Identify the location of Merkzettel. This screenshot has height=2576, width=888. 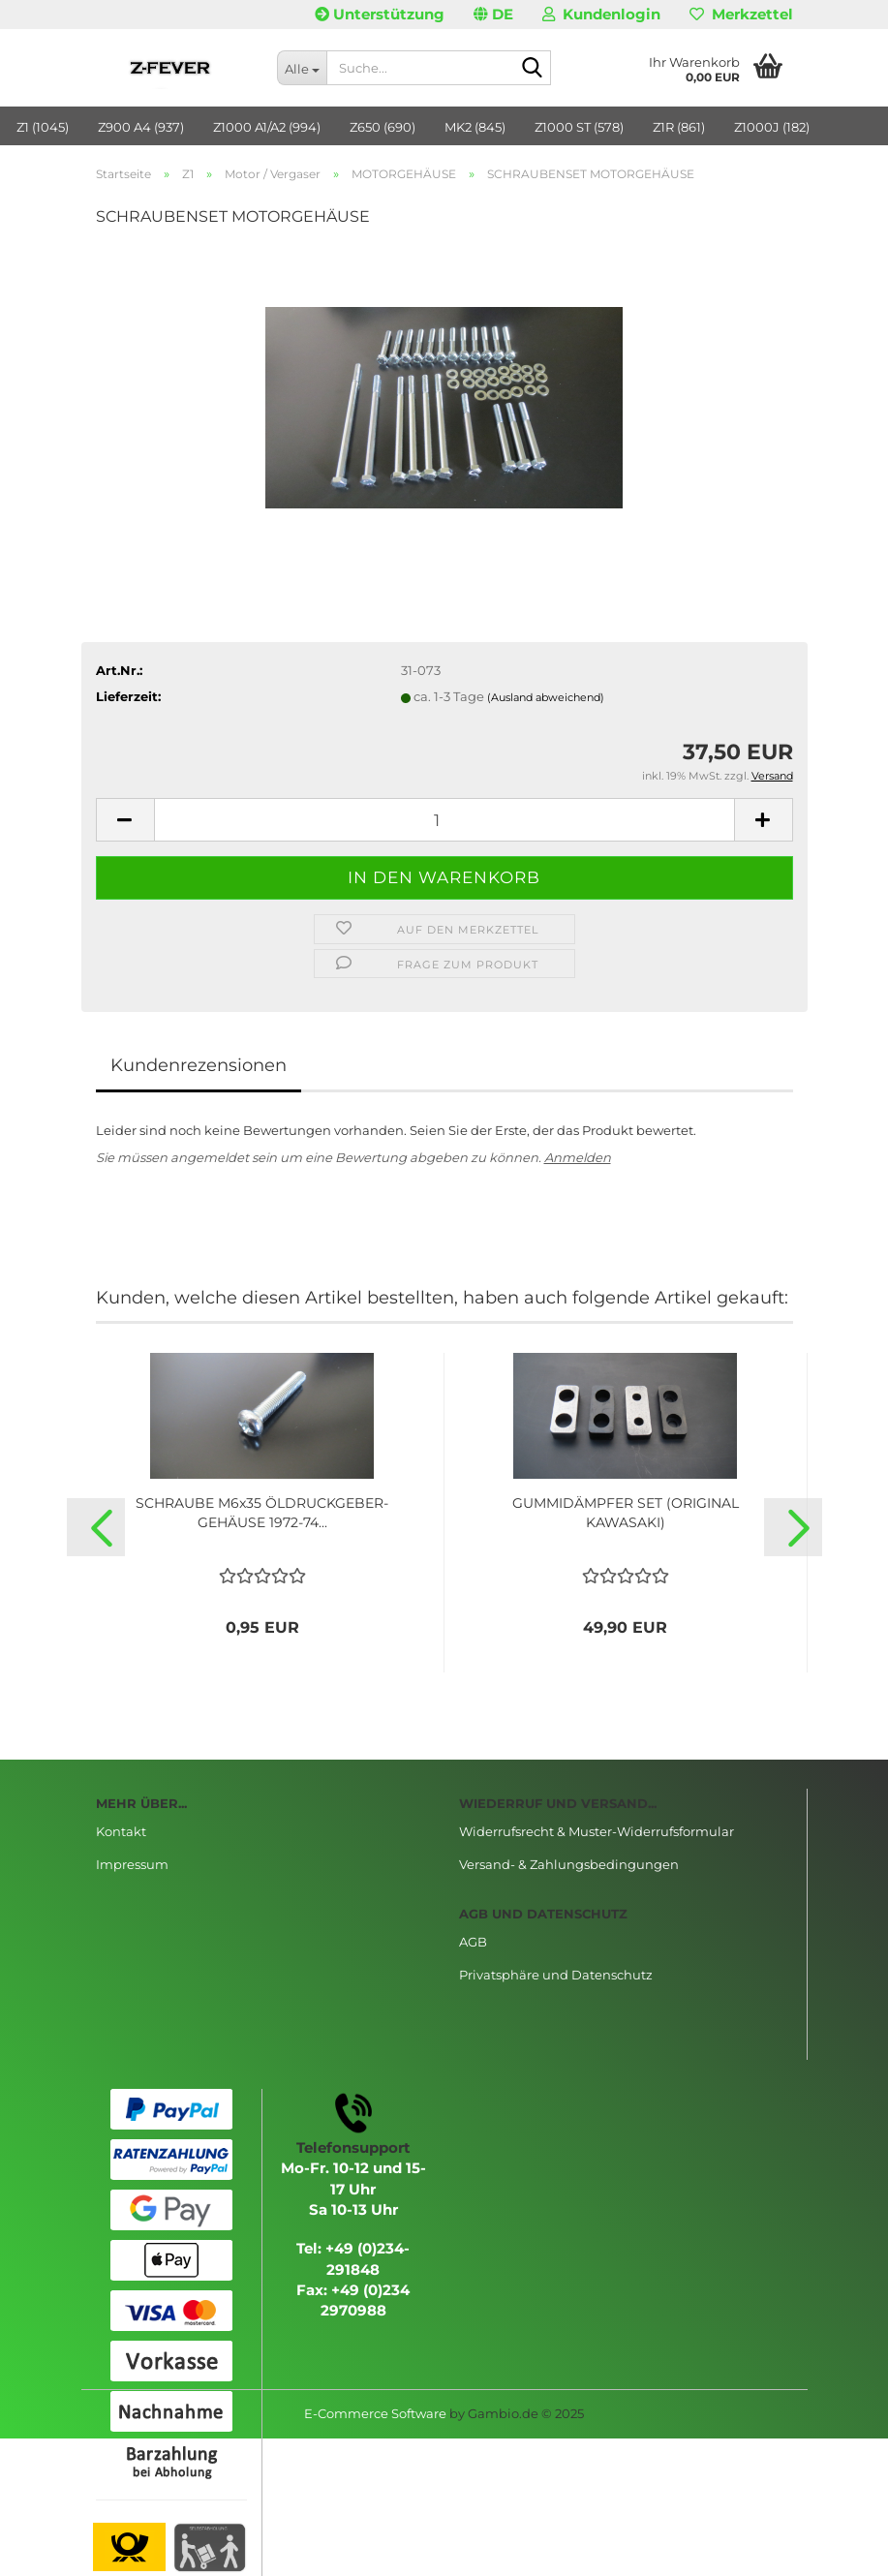
(741, 14).